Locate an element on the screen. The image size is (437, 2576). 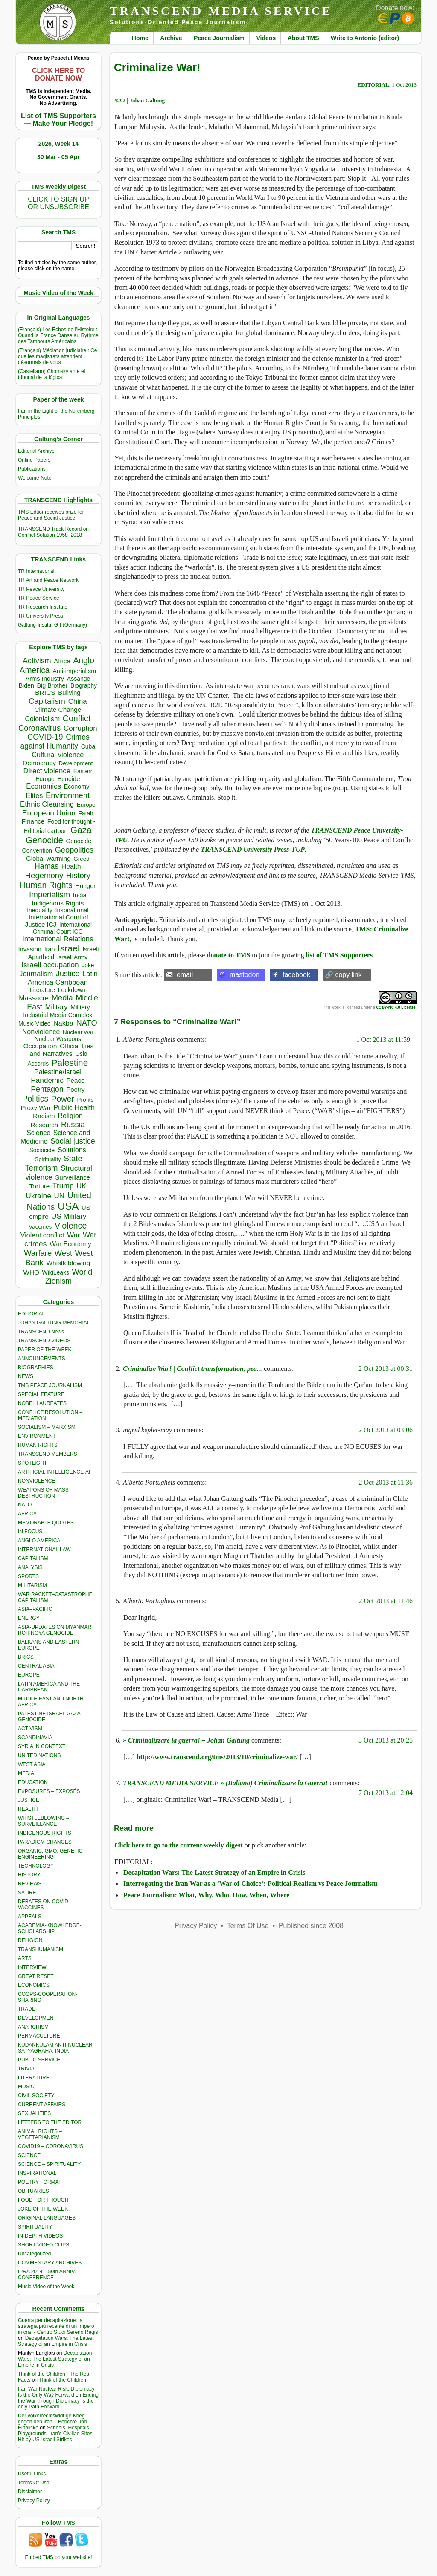
IN FOCUS is located at coordinates (30, 1532).